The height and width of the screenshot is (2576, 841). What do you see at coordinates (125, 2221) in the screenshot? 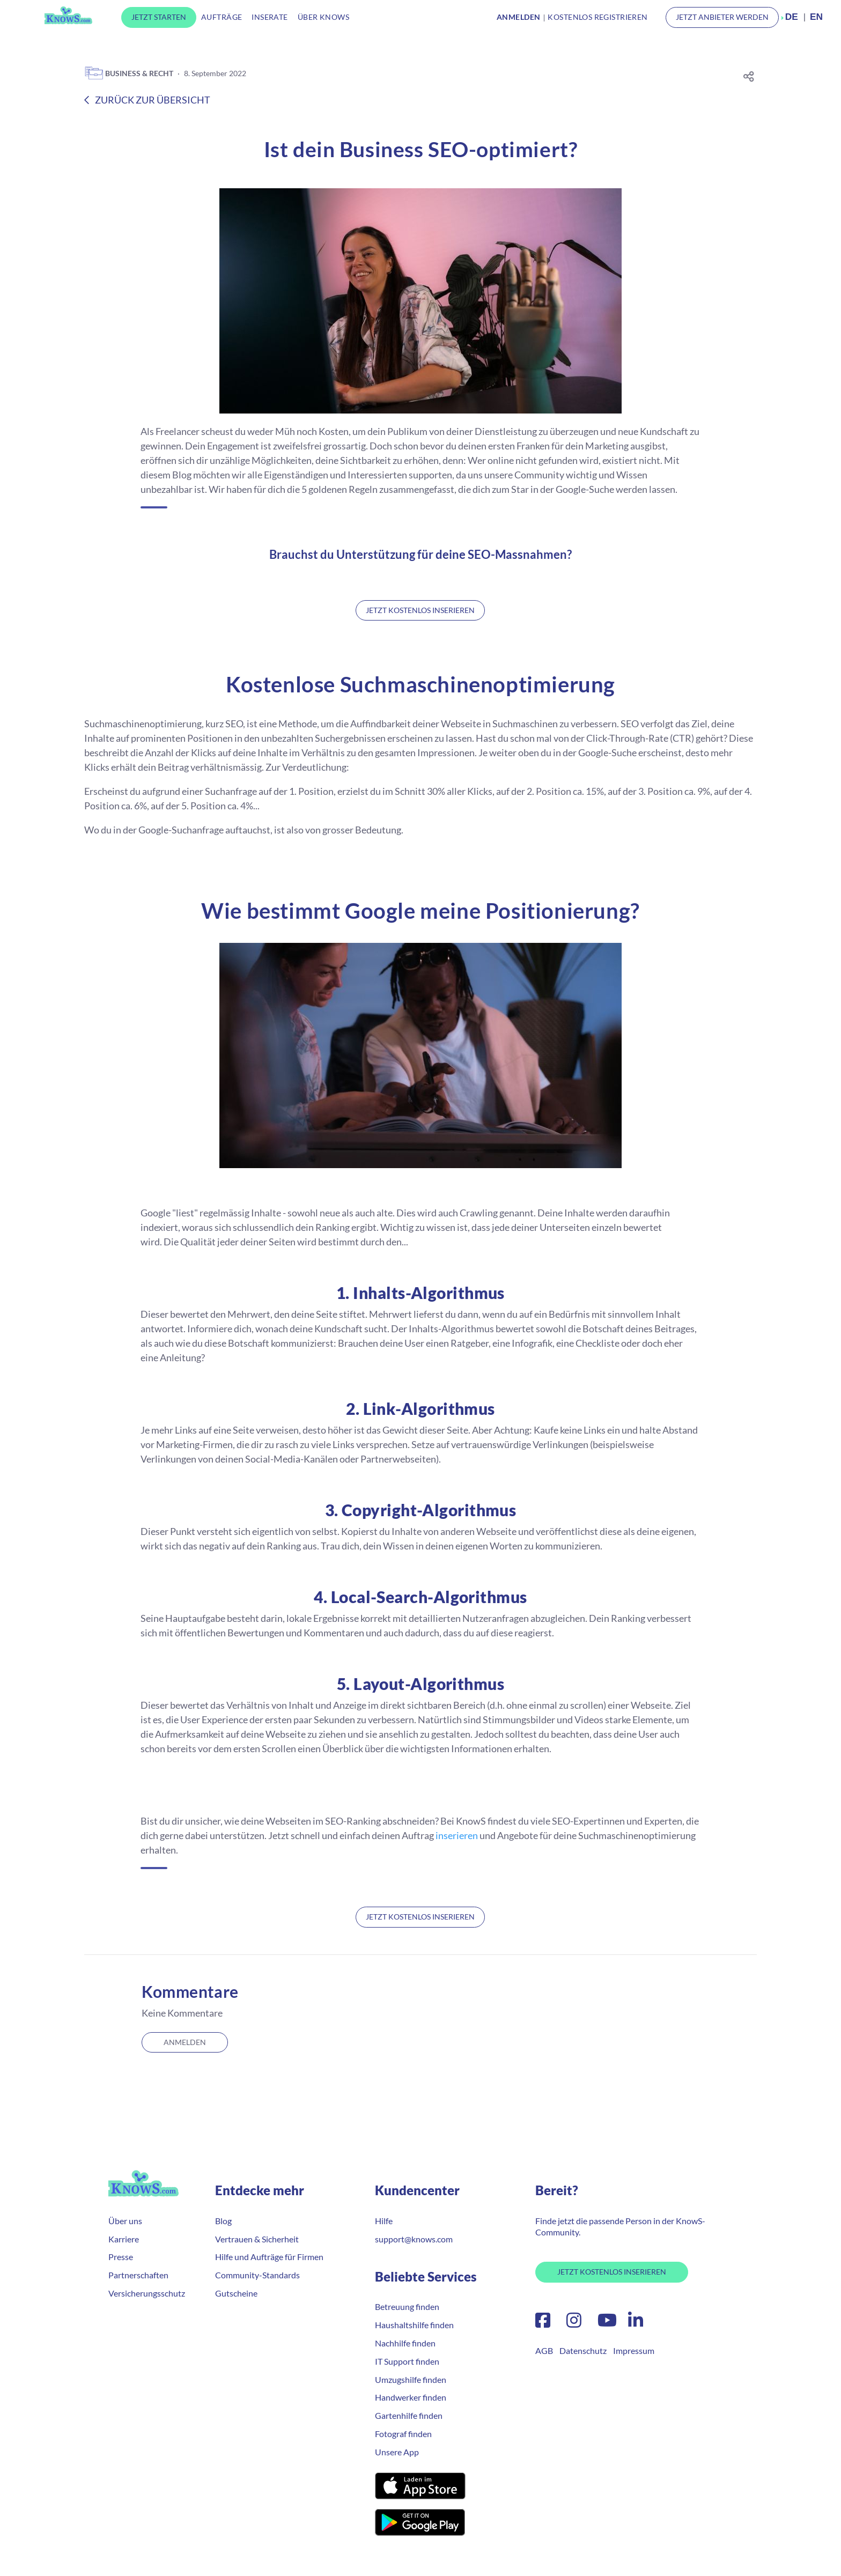
I see `Über uns` at bounding box center [125, 2221].